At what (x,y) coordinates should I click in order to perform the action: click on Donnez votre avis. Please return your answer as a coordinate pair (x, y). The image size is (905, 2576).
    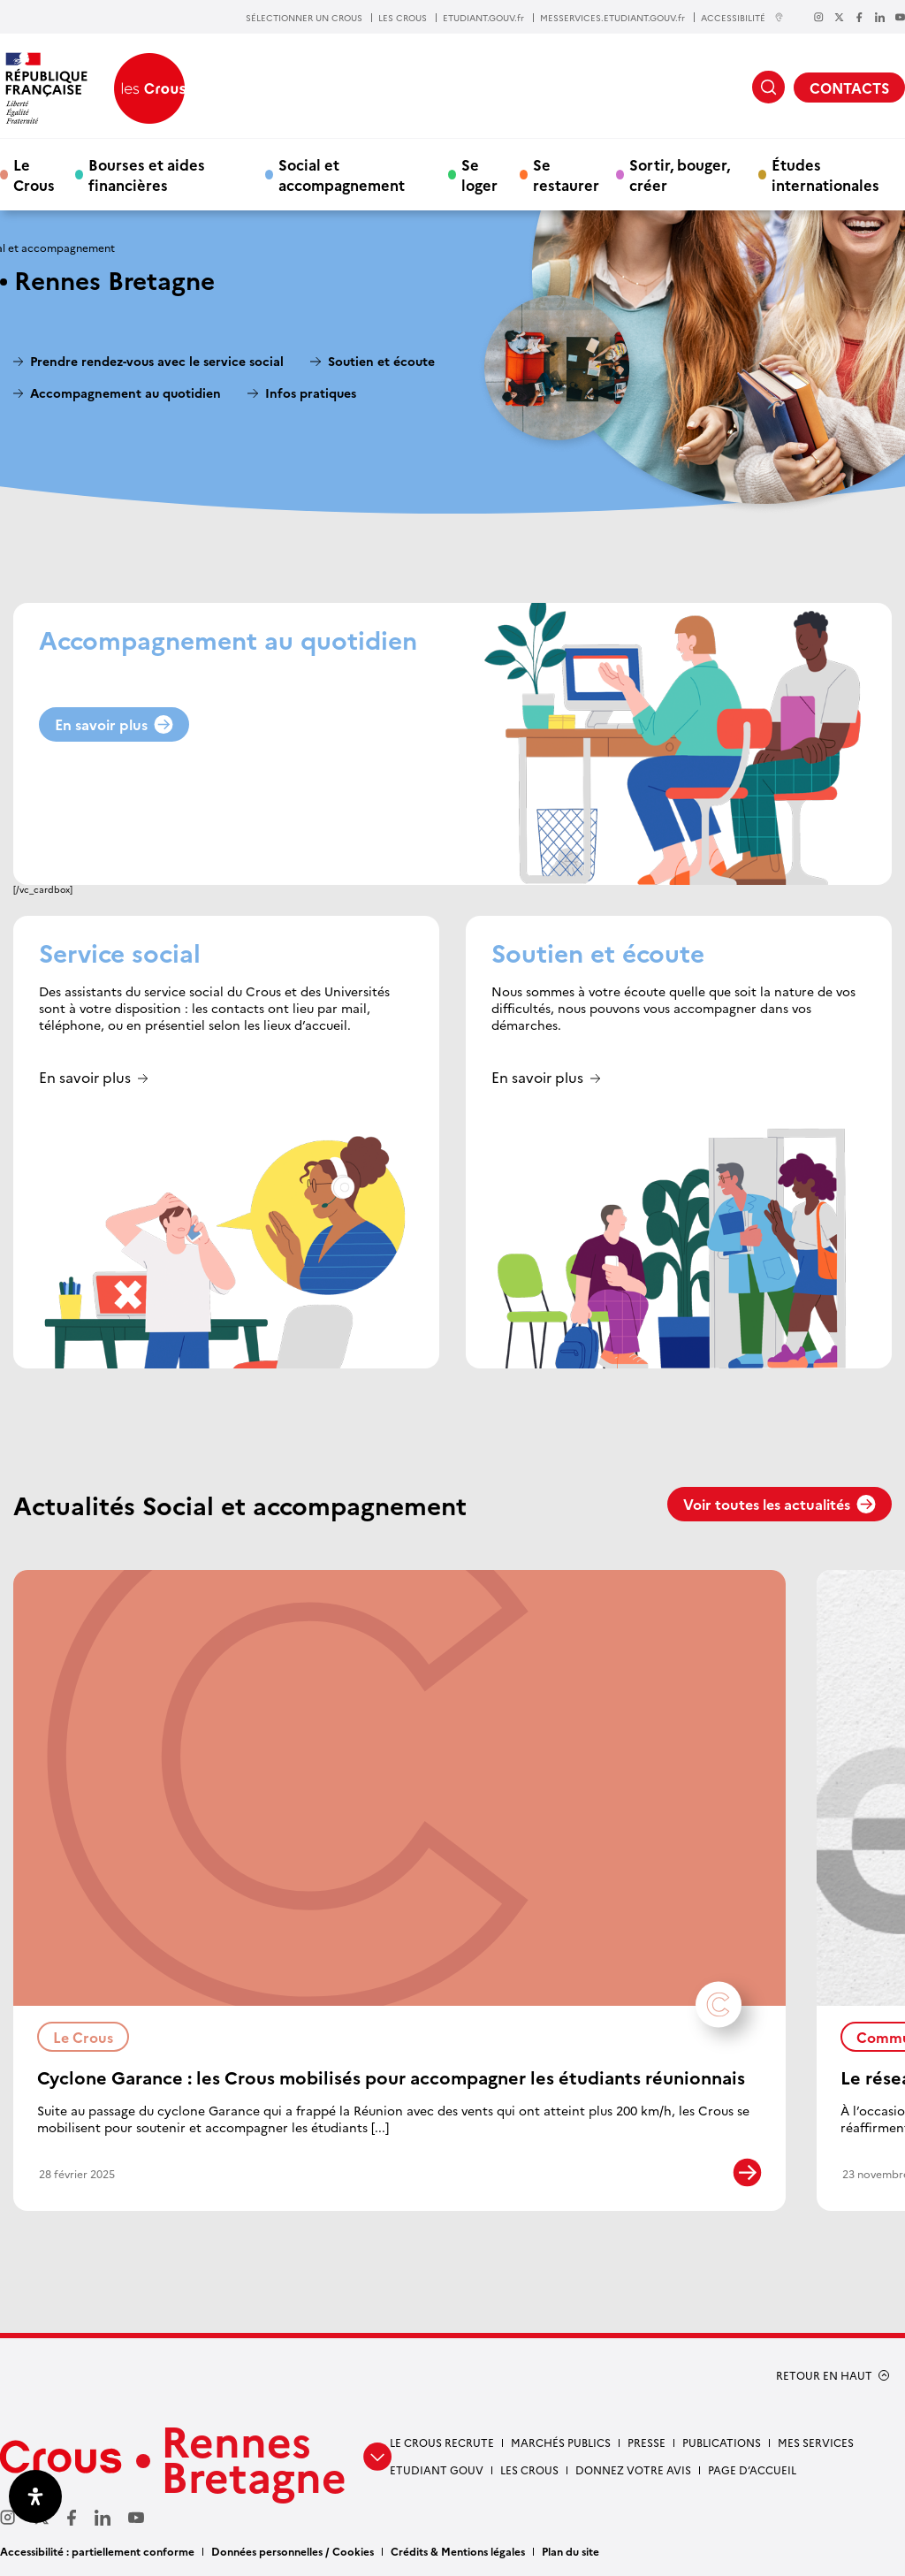
    Looking at the image, I should click on (633, 2469).